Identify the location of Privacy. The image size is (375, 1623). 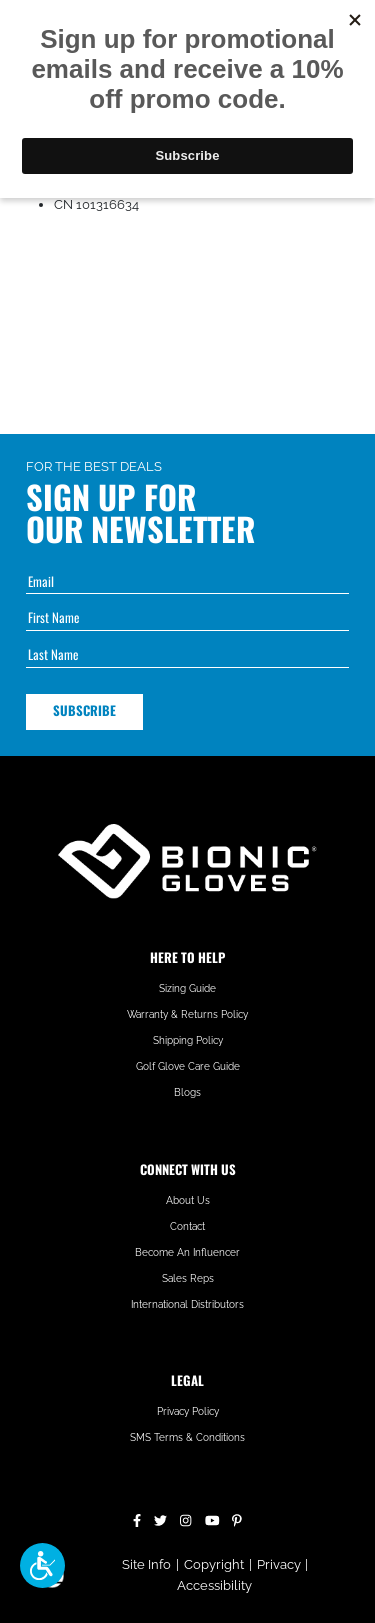
(279, 1564).